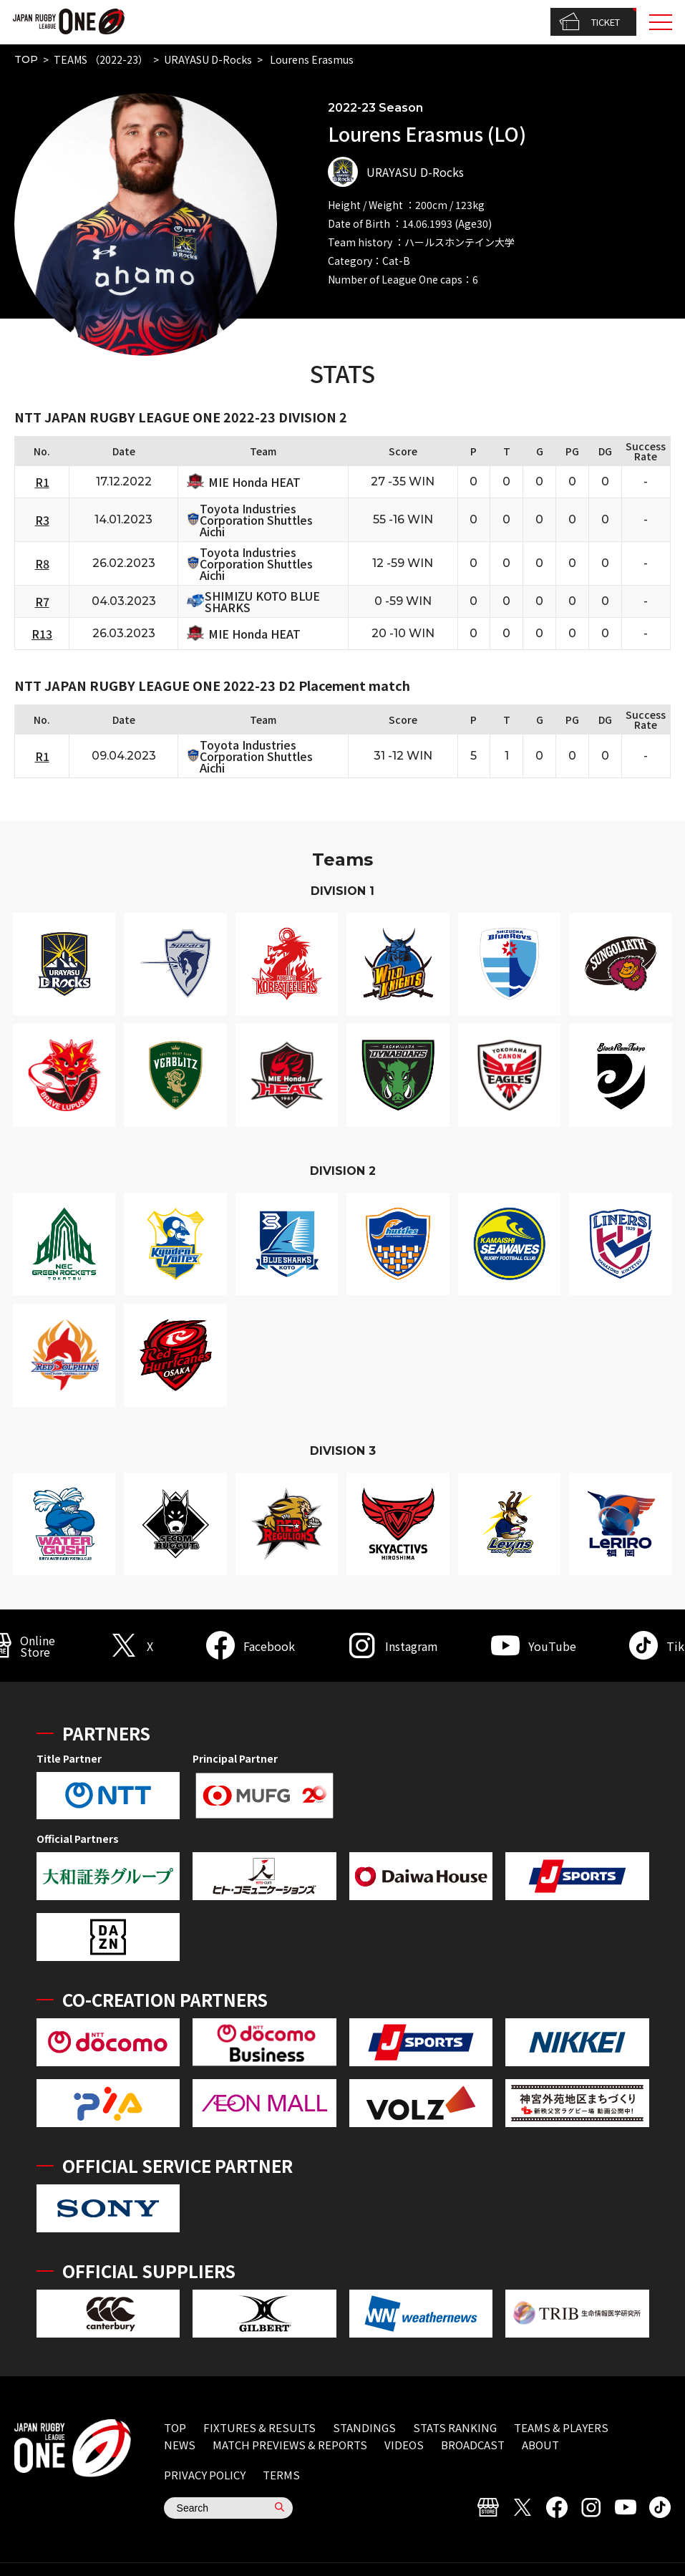 The height and width of the screenshot is (2576, 685). What do you see at coordinates (364, 2427) in the screenshot?
I see `STANDINGS` at bounding box center [364, 2427].